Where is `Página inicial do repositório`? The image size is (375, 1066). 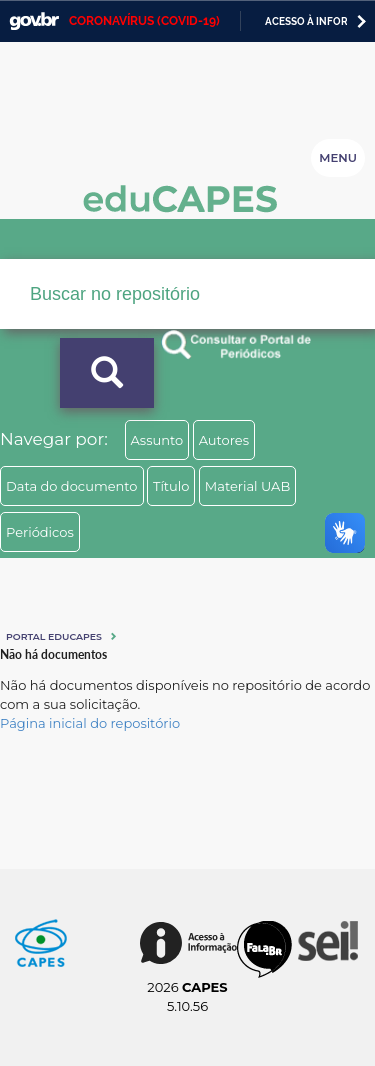
Página inicial do repositório is located at coordinates (90, 723).